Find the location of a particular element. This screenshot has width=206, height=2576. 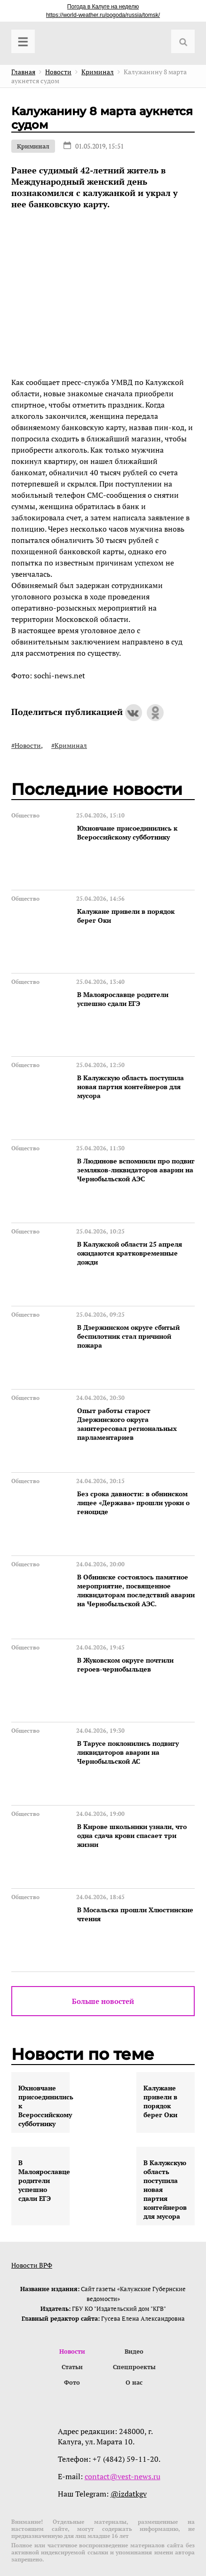

Больше новостей is located at coordinates (103, 2001).